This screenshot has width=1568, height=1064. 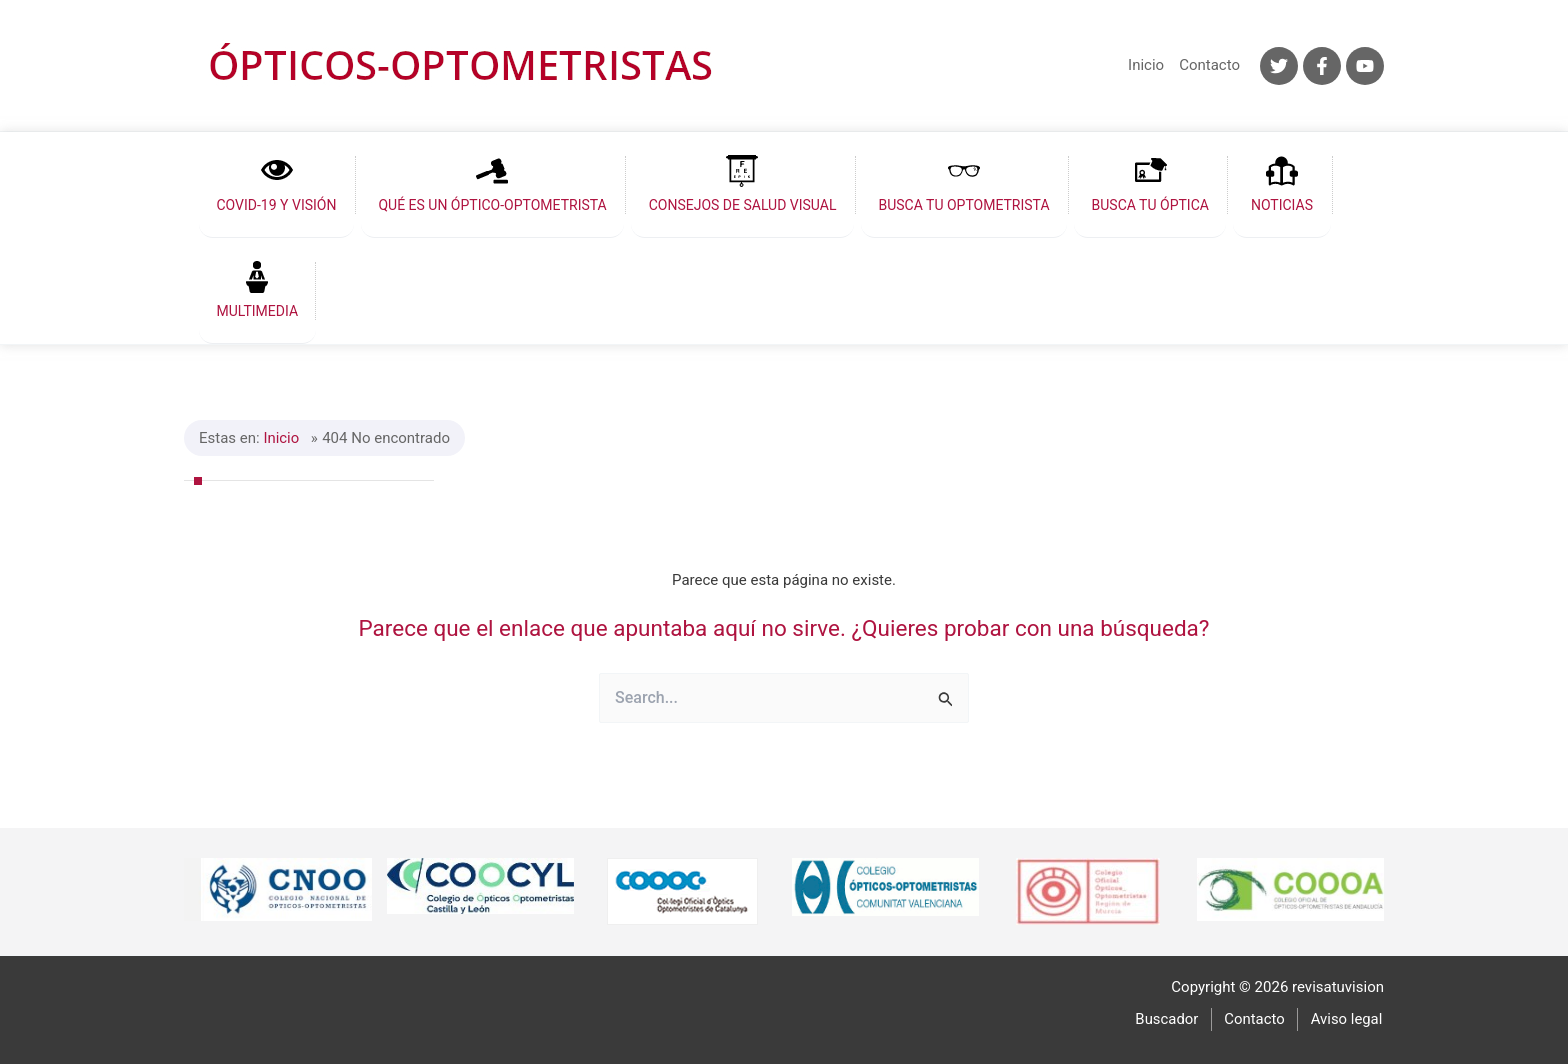 I want to click on Inicio, so click(x=1146, y=65).